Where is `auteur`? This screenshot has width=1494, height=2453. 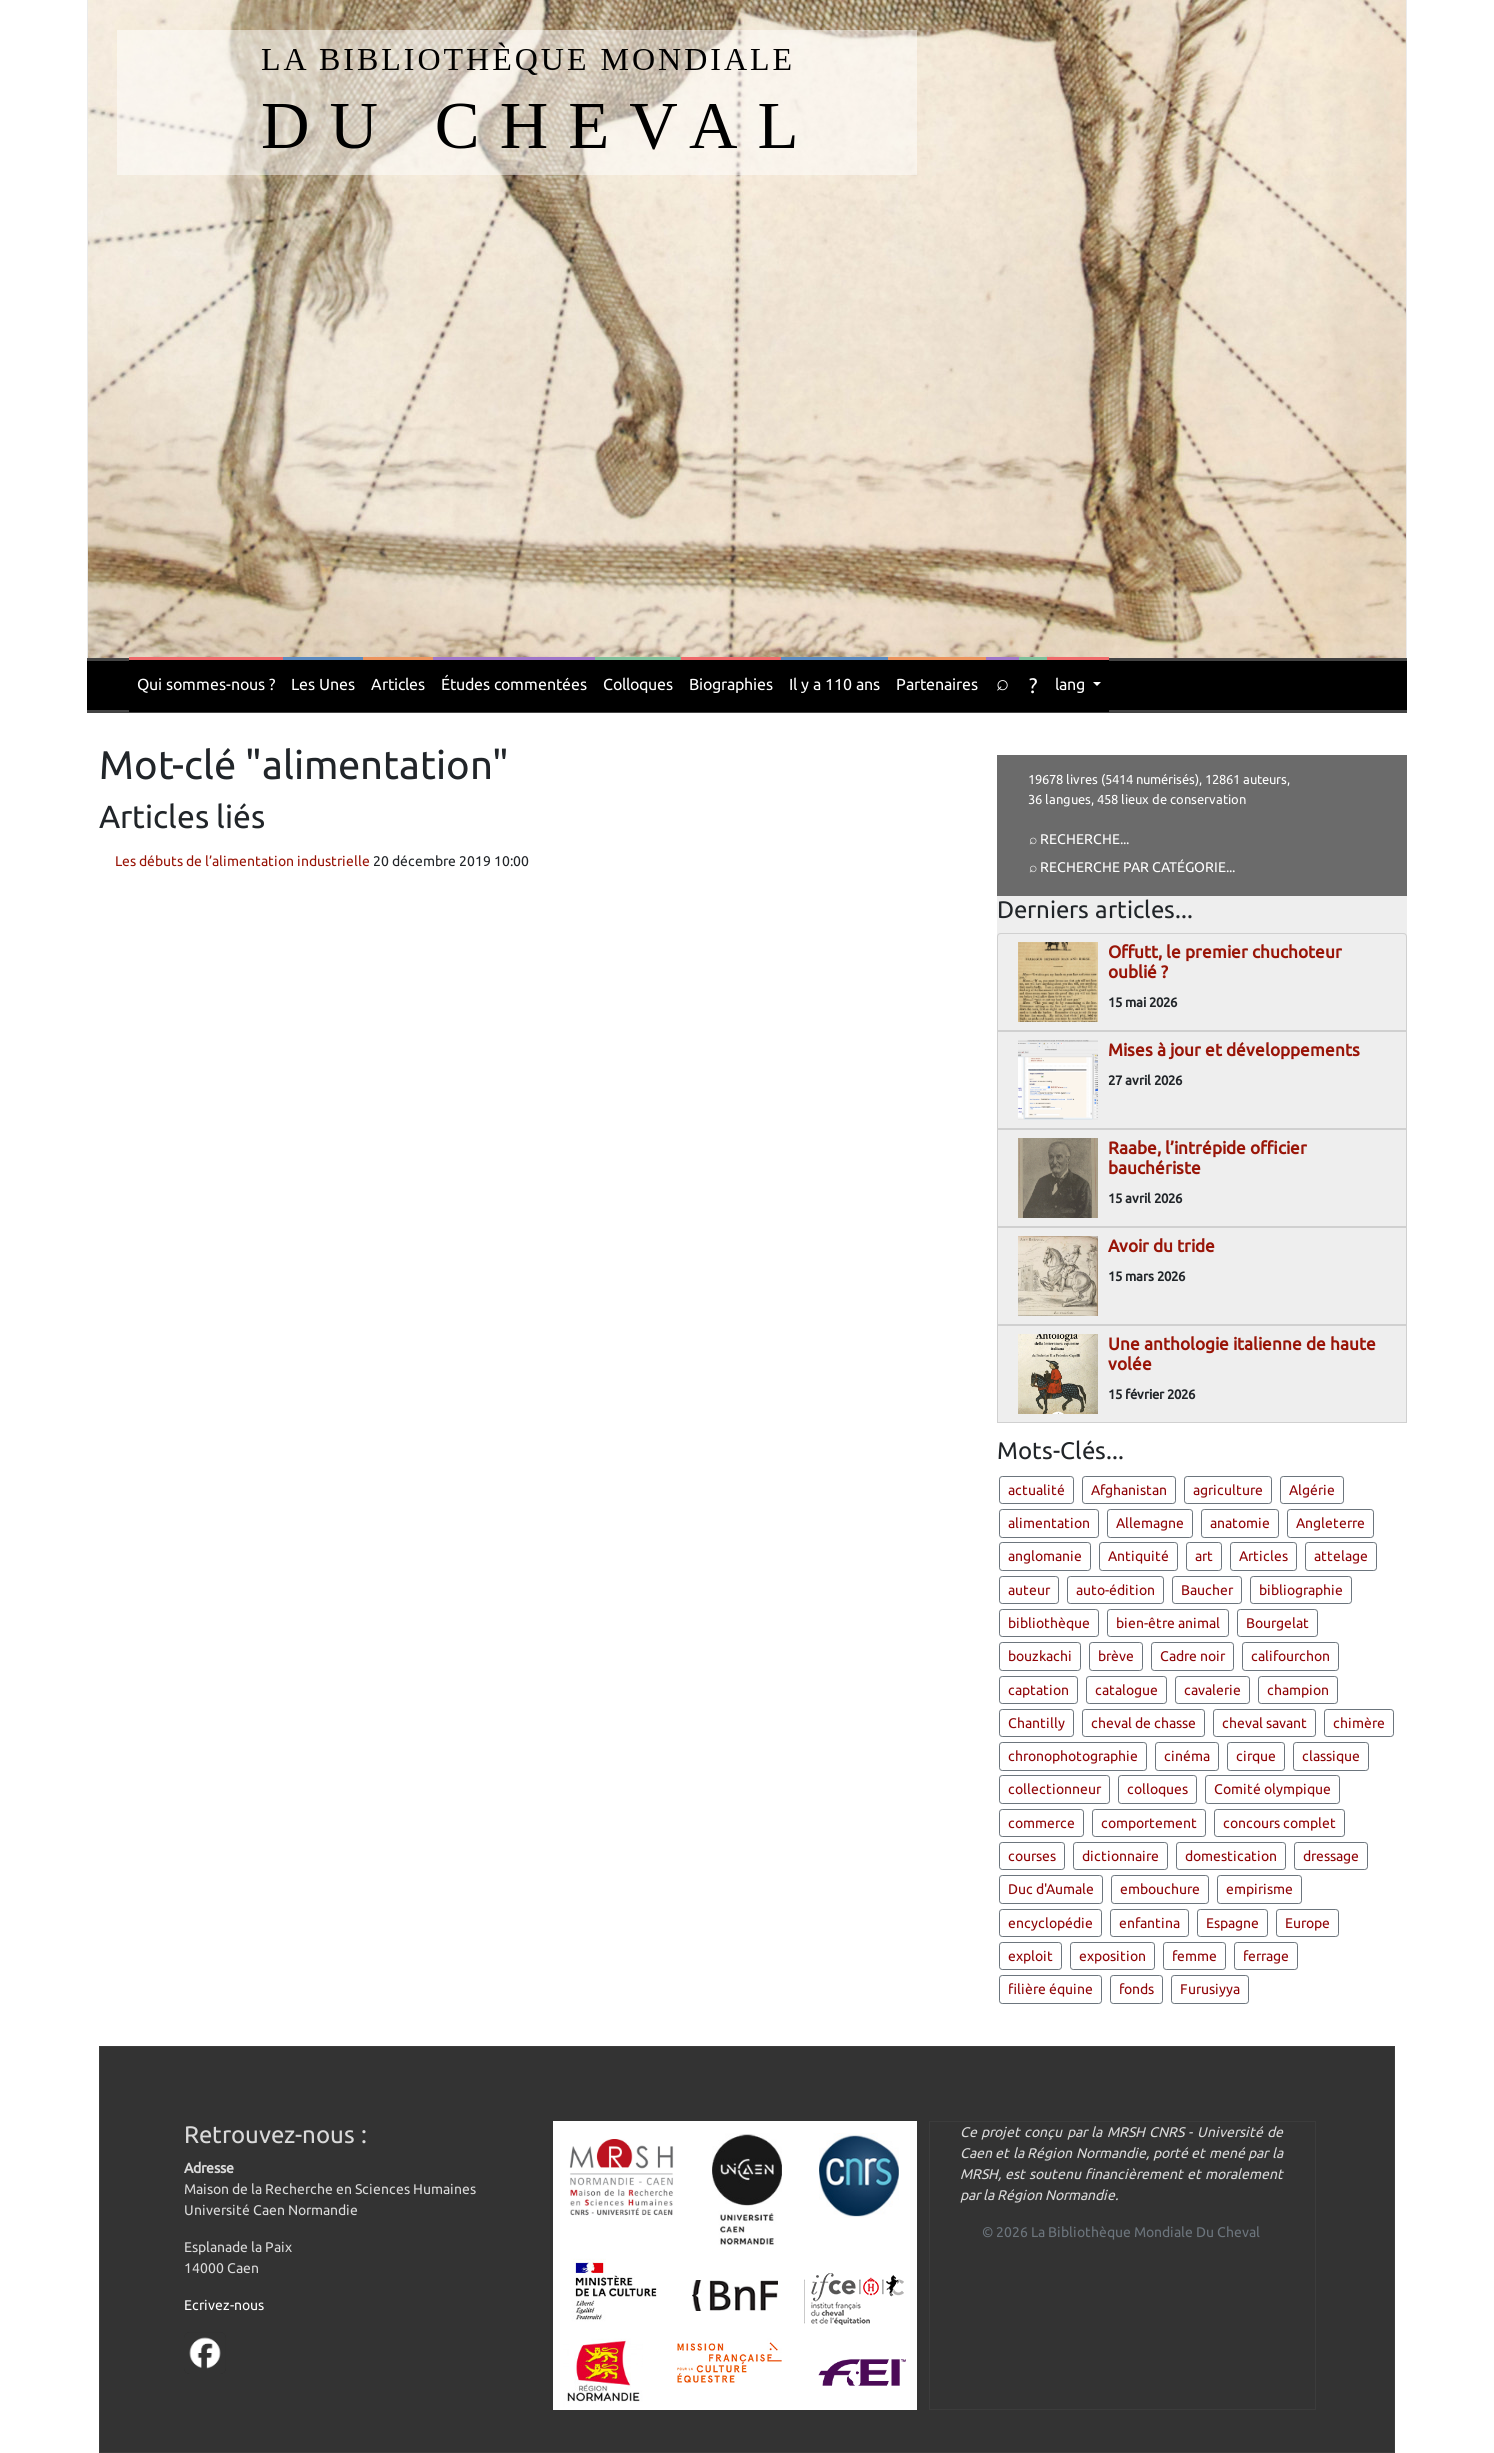
auteur is located at coordinates (1029, 1590).